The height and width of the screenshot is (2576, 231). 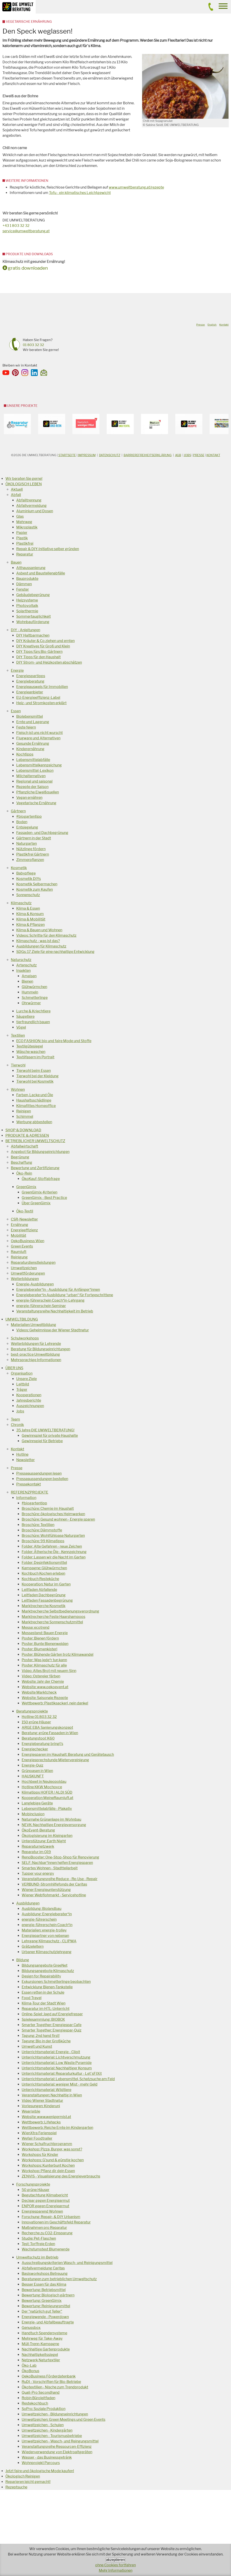 I want to click on Wohnbauförderung, so click(x=32, y=705).